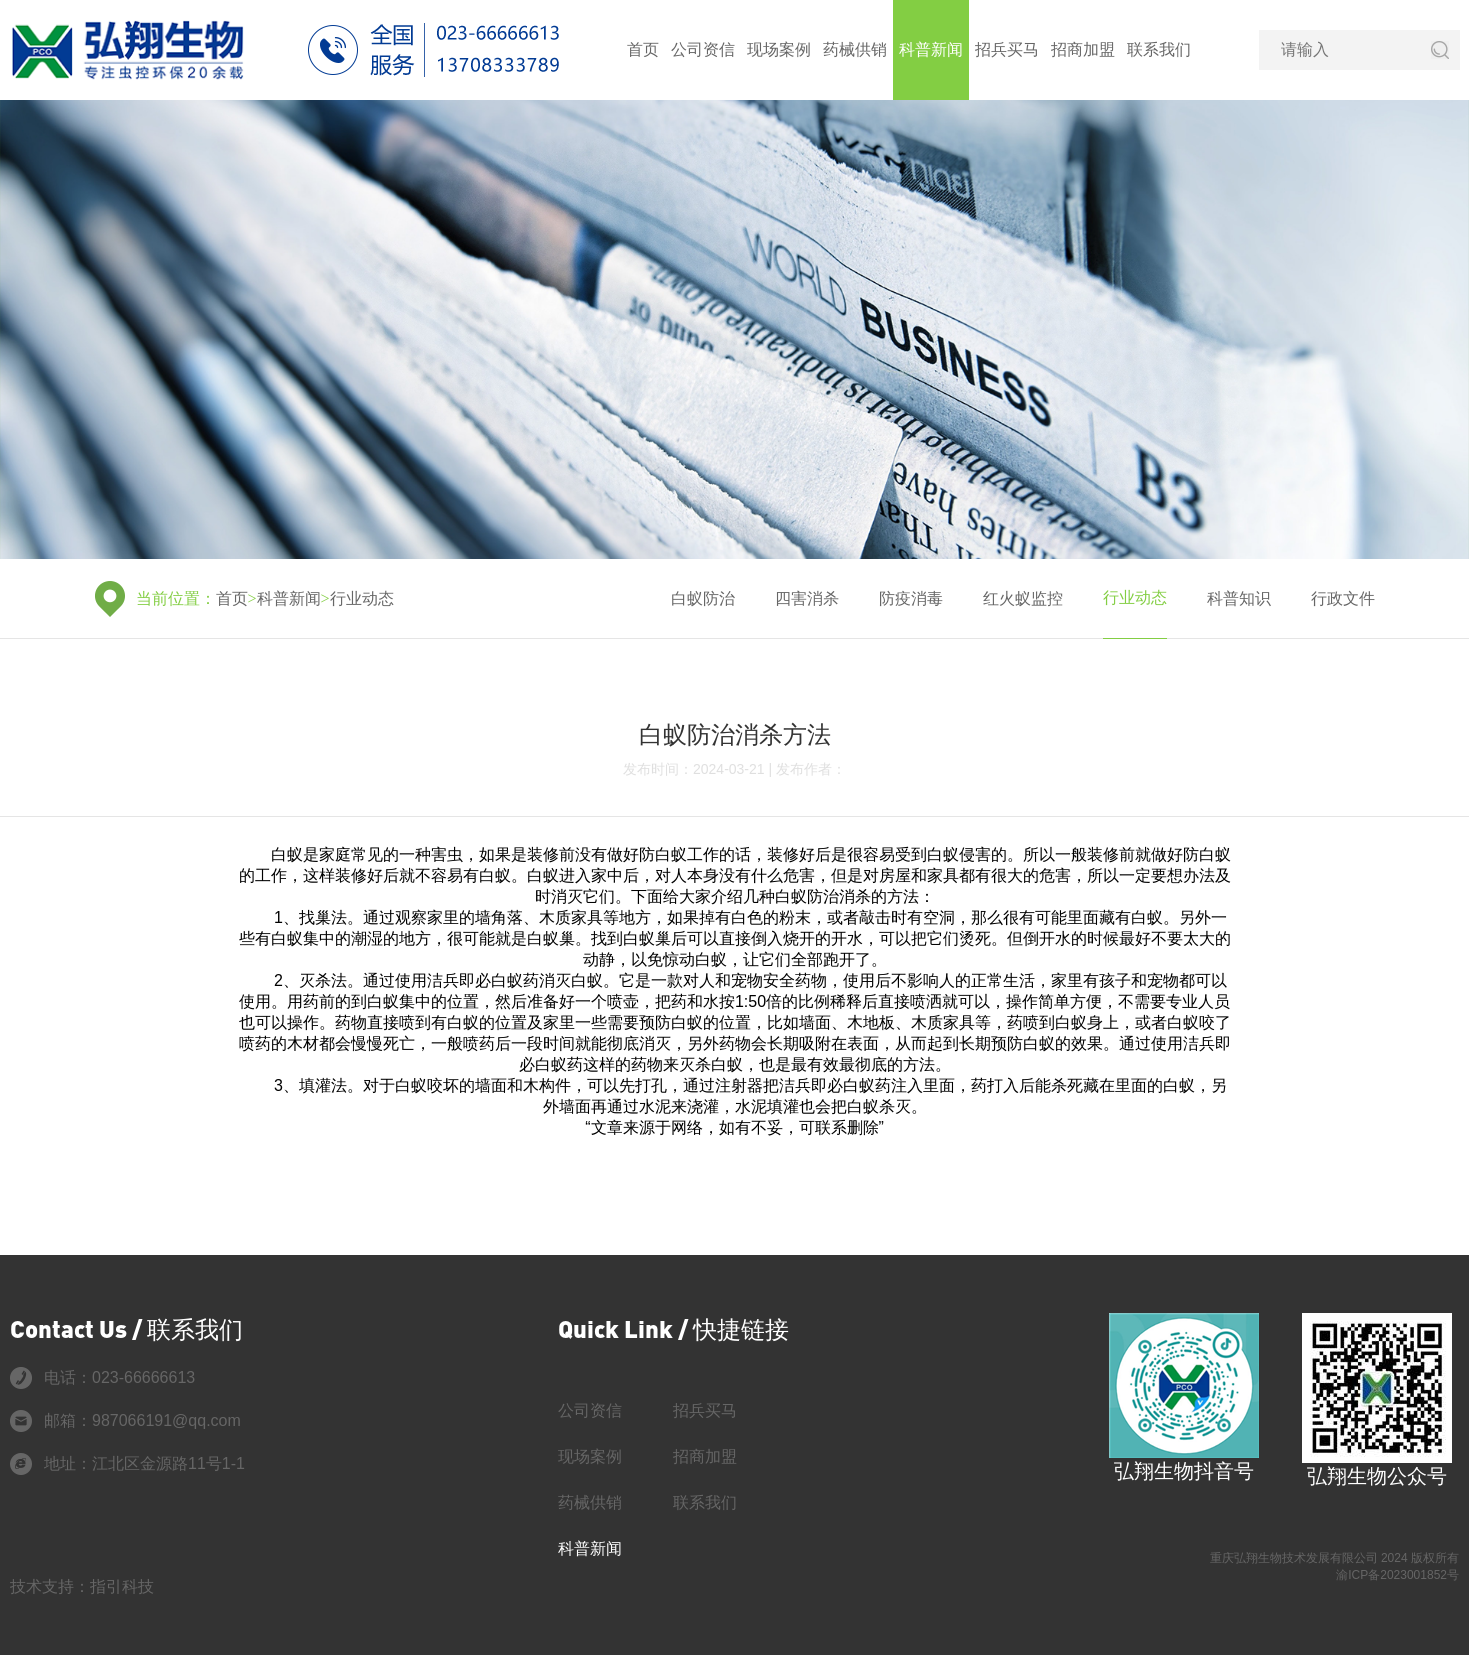 The height and width of the screenshot is (1655, 1469). What do you see at coordinates (1239, 598) in the screenshot?
I see `科普知识` at bounding box center [1239, 598].